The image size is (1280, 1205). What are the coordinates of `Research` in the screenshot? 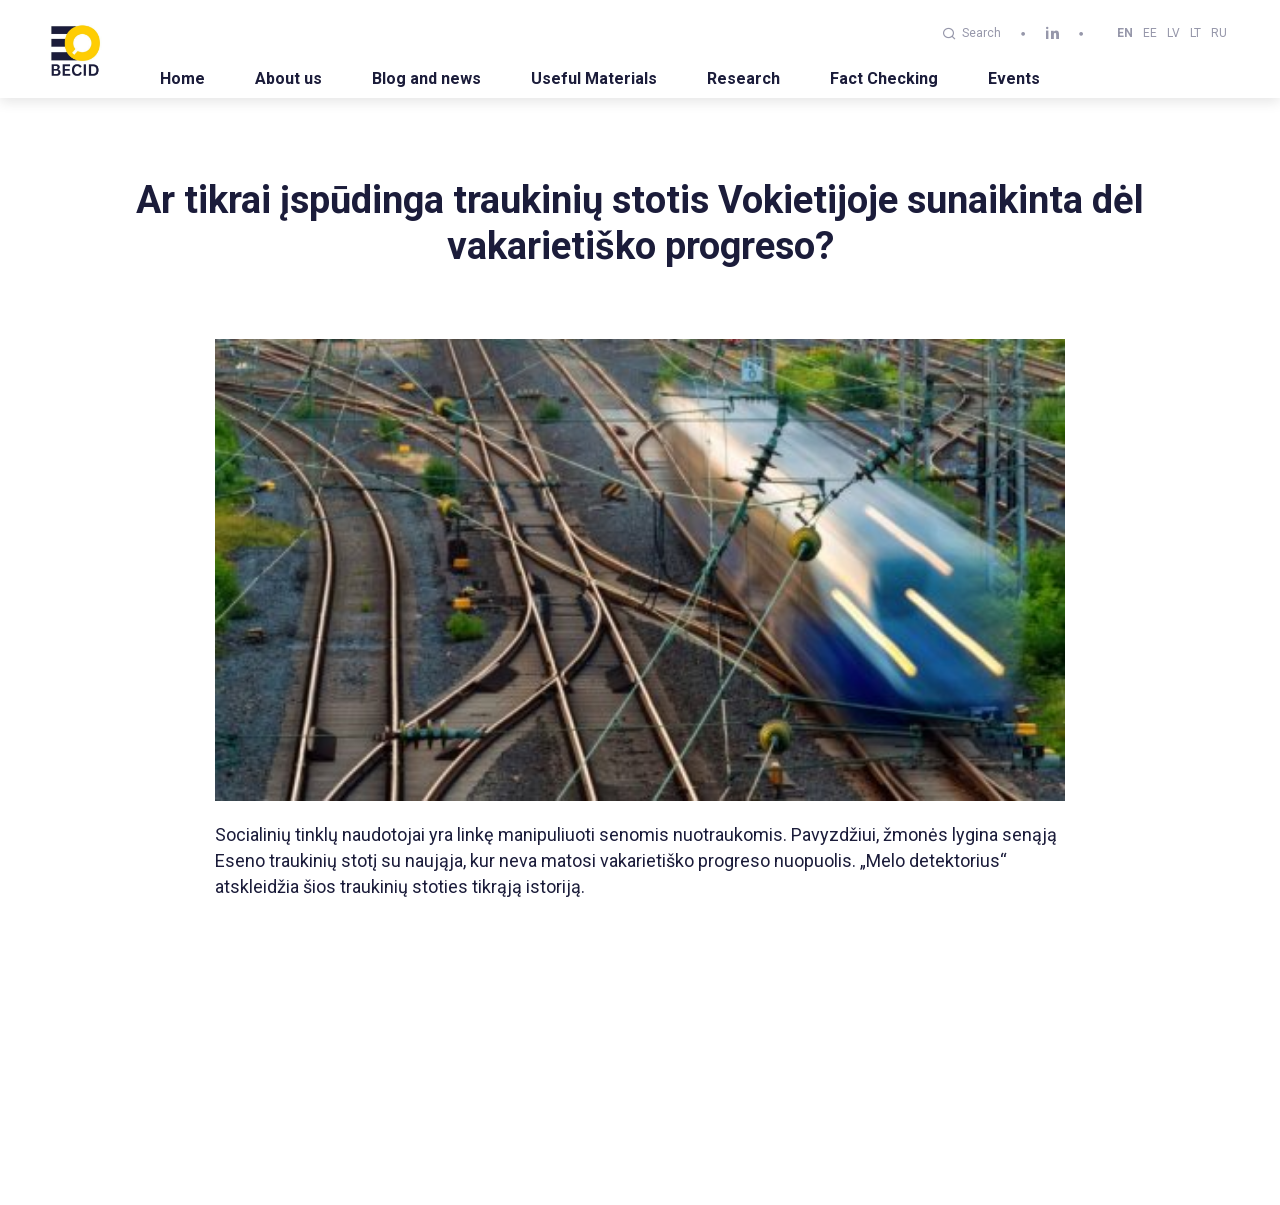 It's located at (743, 78).